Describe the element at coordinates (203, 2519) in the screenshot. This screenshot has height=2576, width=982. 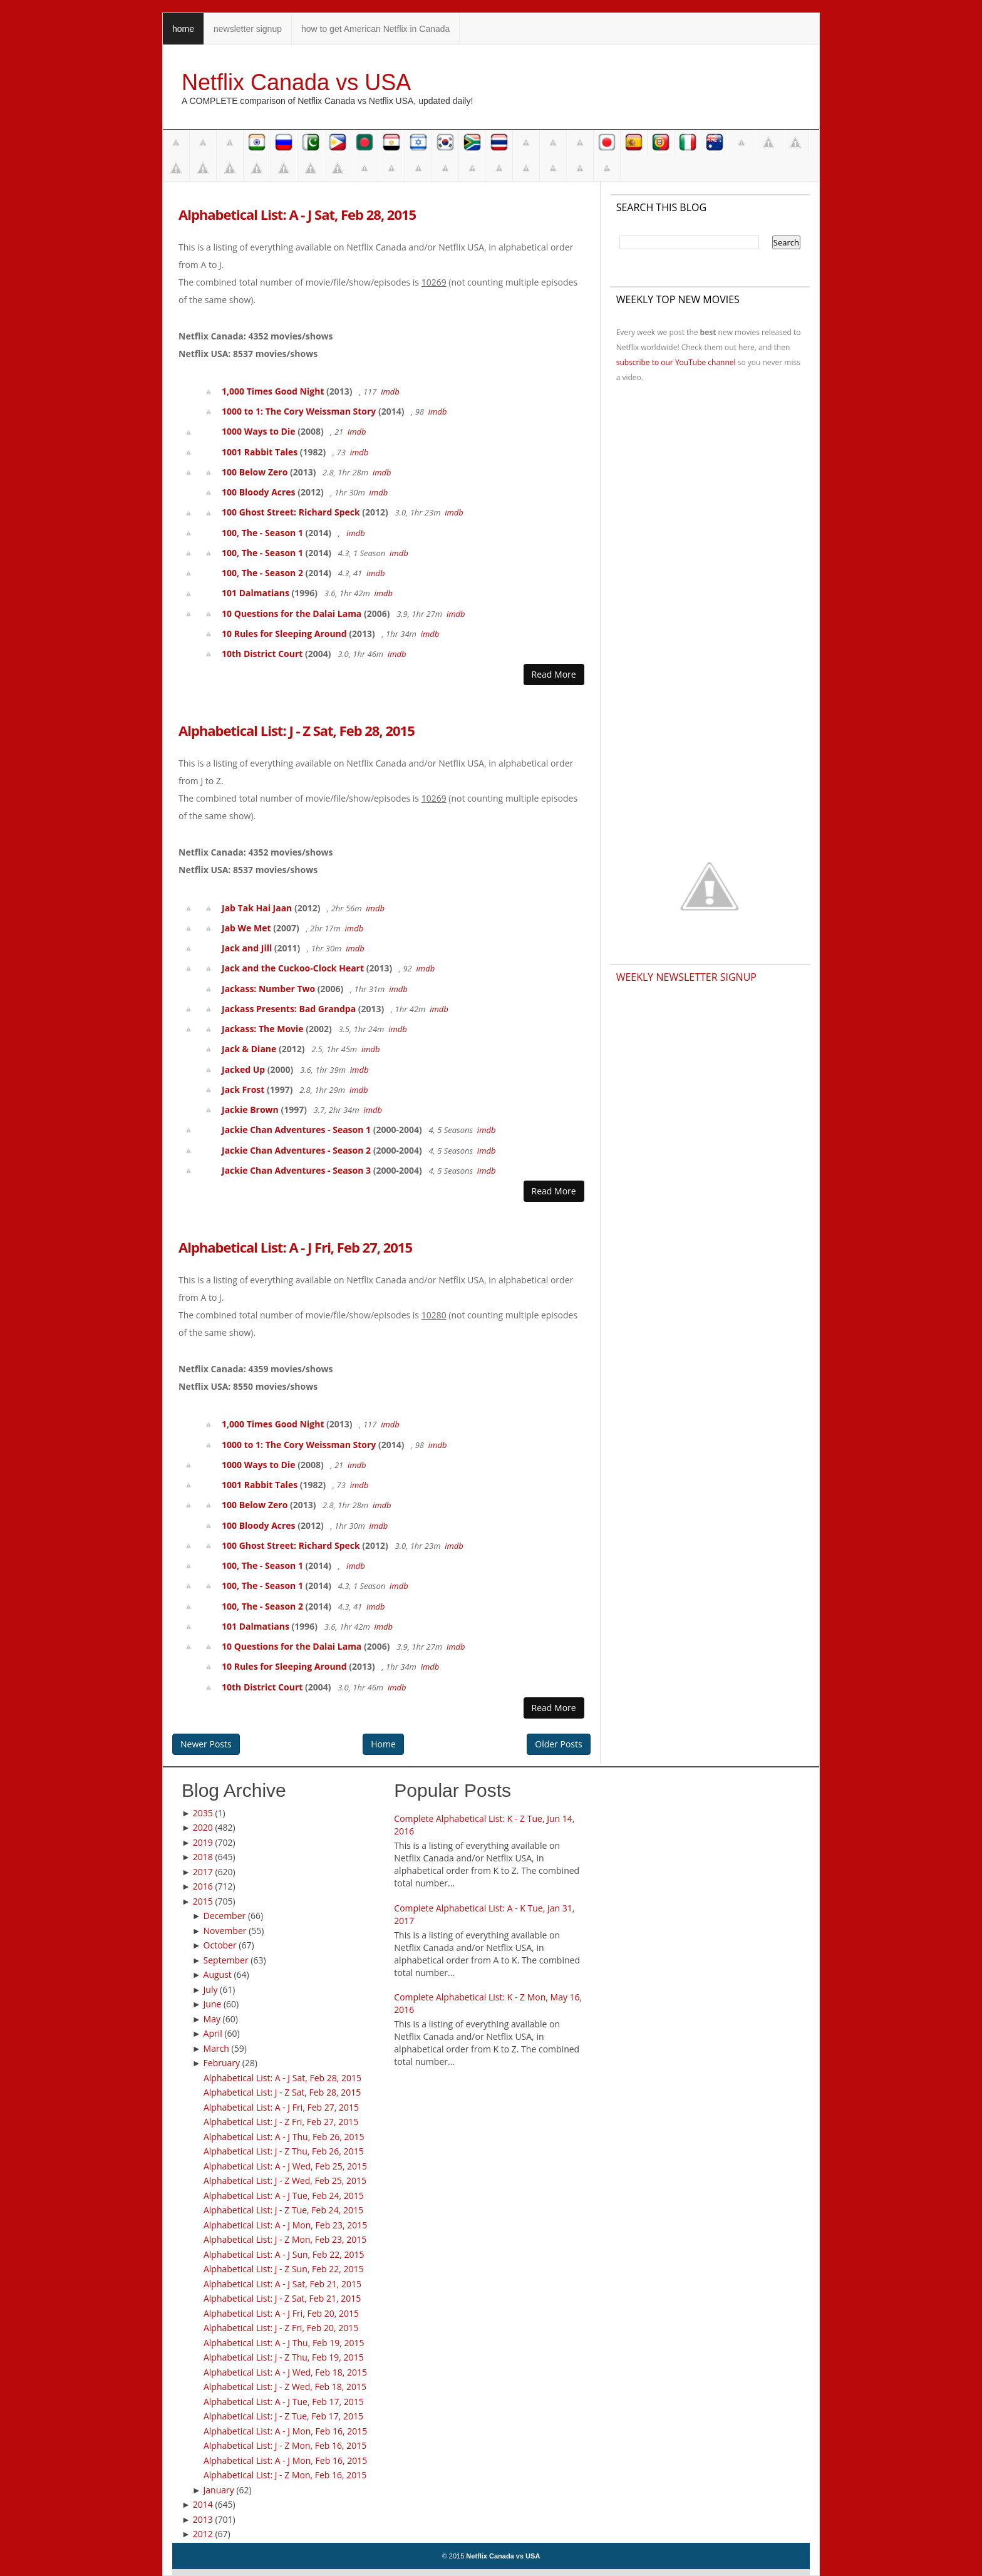
I see `2013` at that location.